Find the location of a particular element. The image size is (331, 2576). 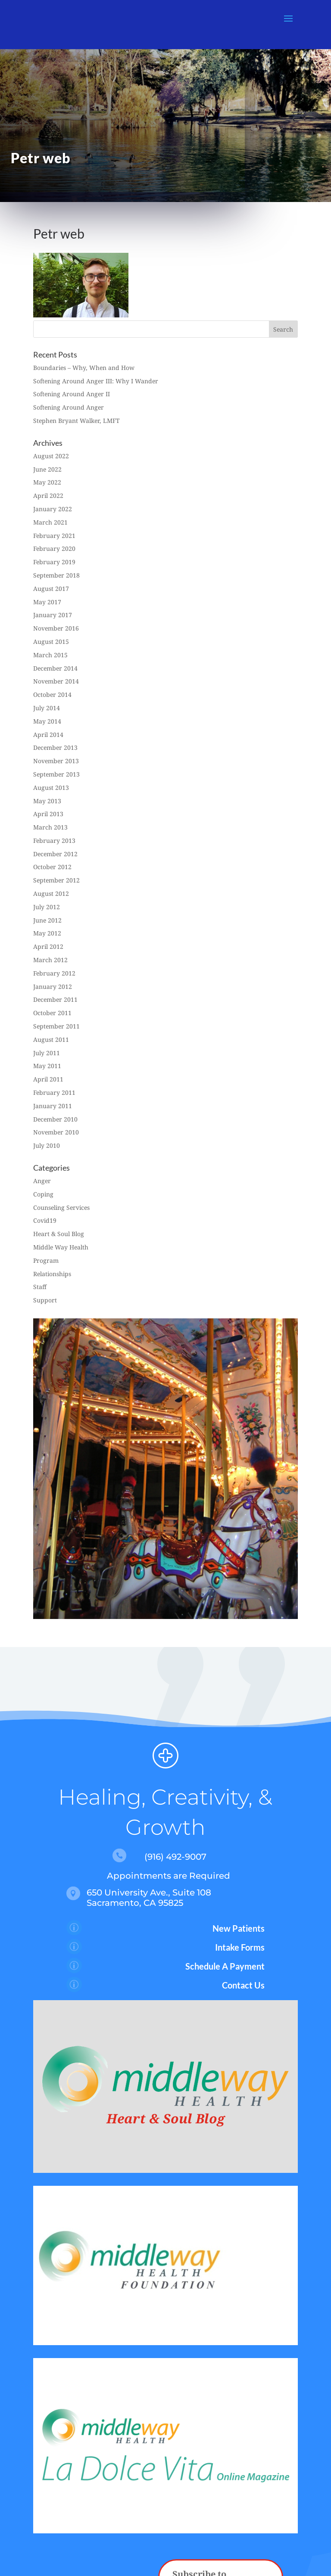

Staff is located at coordinates (40, 1287).